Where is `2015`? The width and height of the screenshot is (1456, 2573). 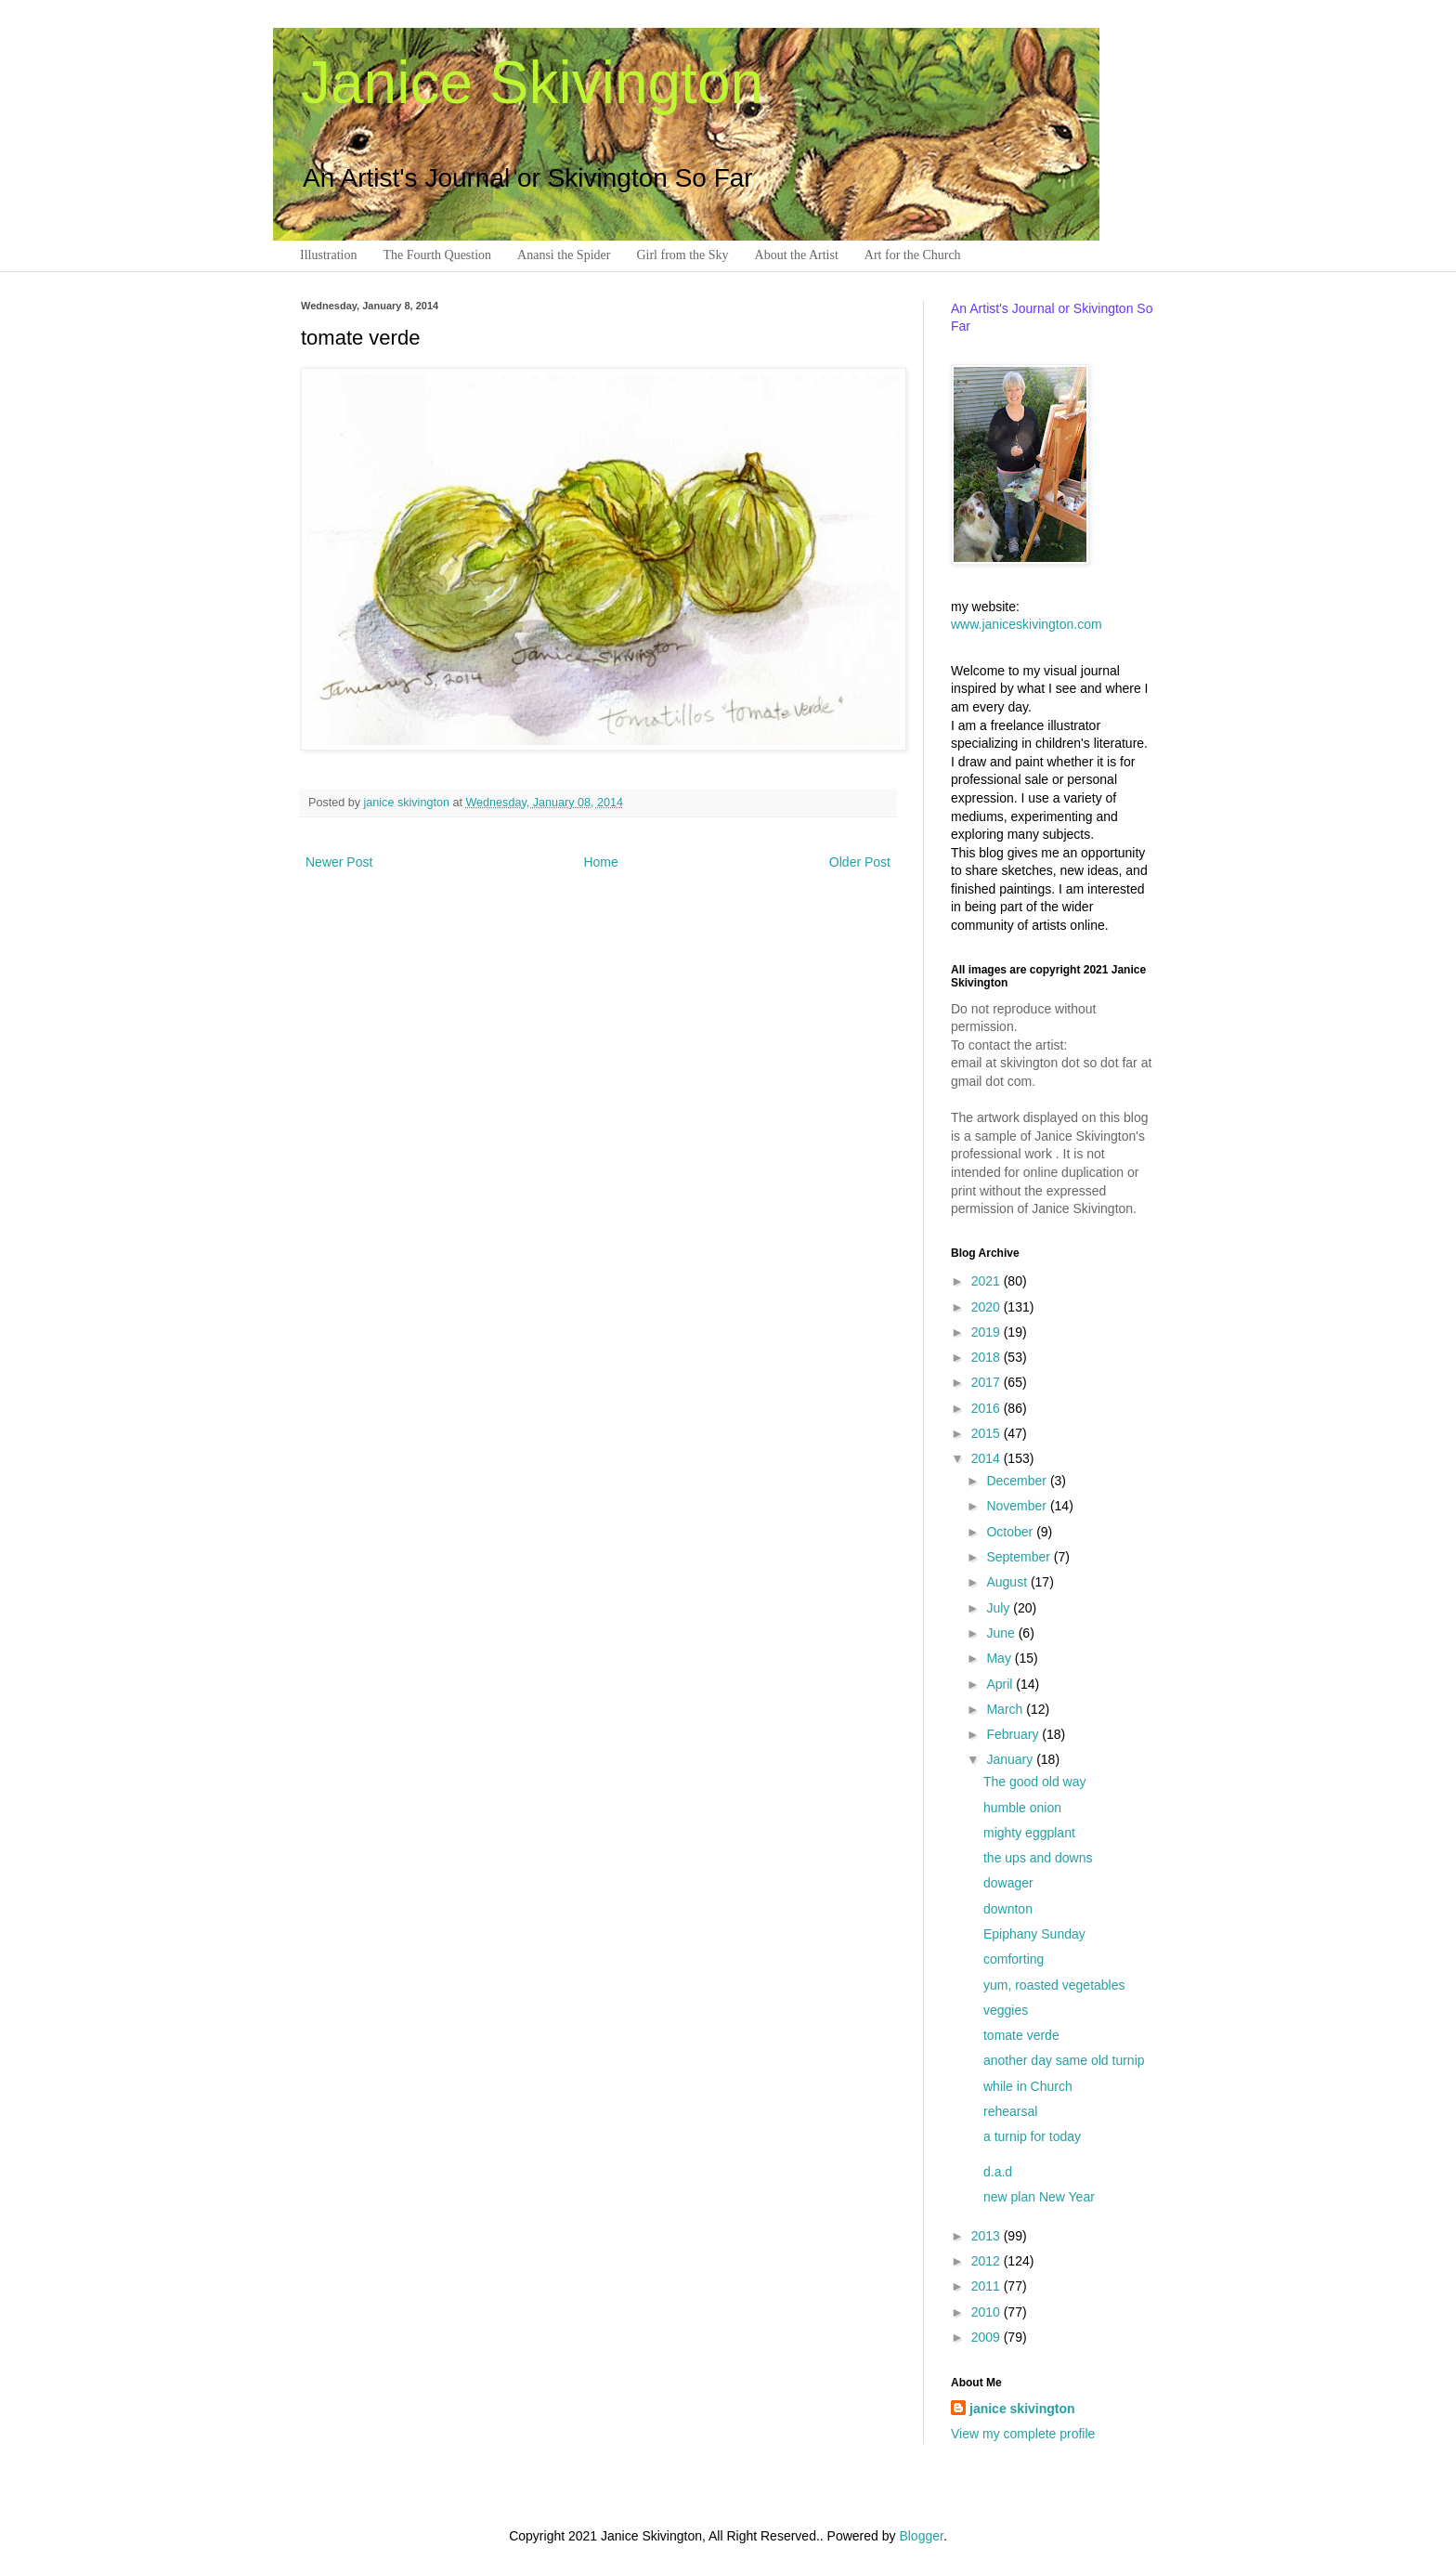 2015 is located at coordinates (987, 1433).